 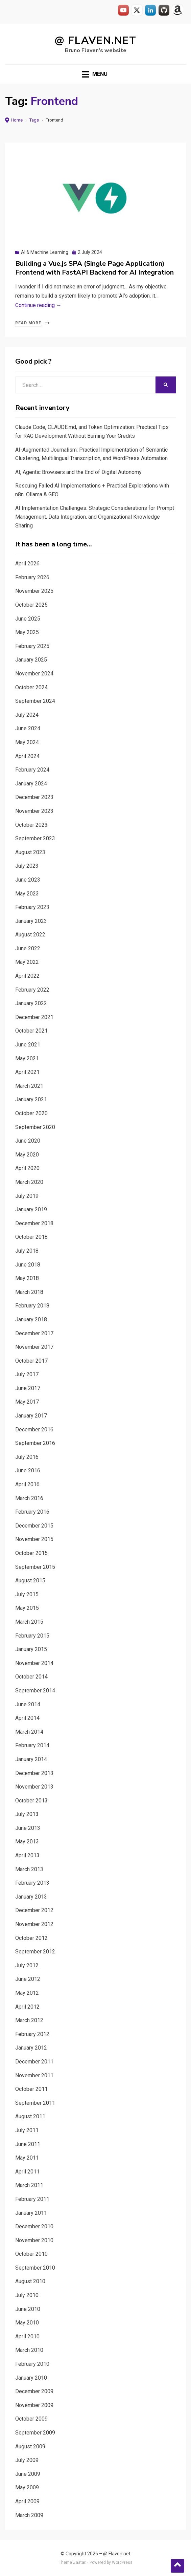 I want to click on November 2013, so click(x=34, y=1786).